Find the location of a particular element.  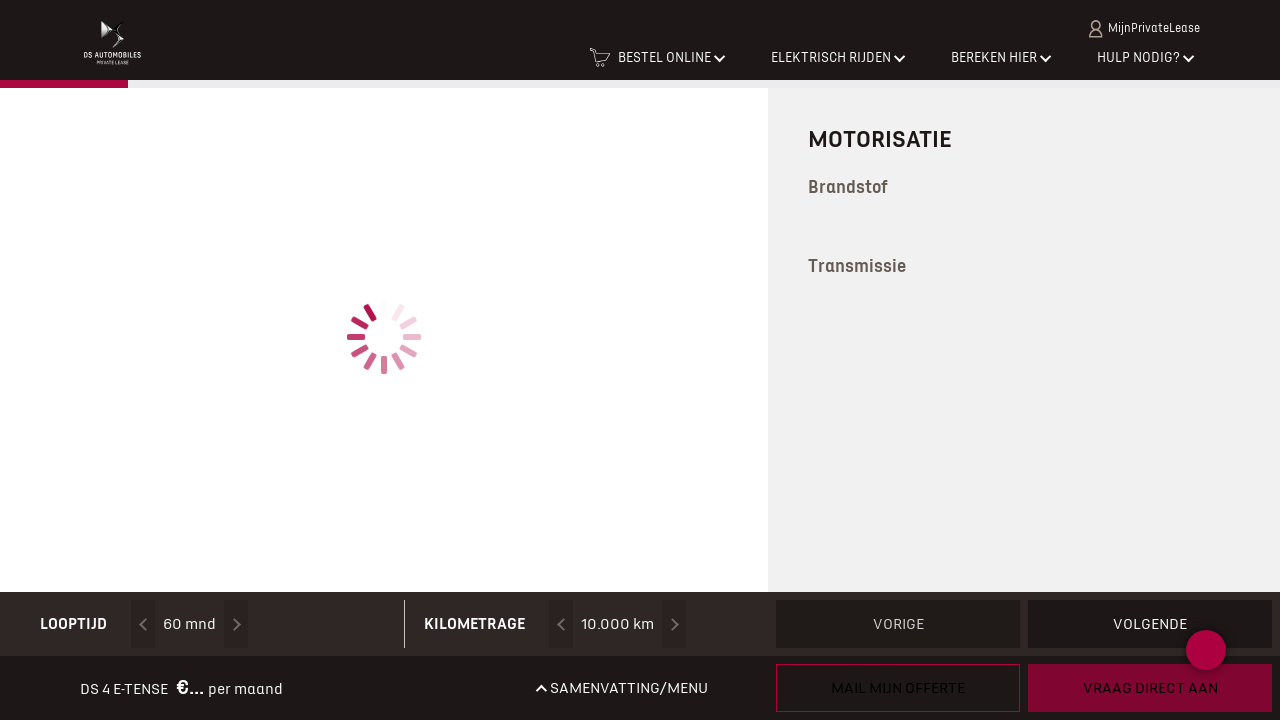

Vraag direct aan is located at coordinates (1150, 688).